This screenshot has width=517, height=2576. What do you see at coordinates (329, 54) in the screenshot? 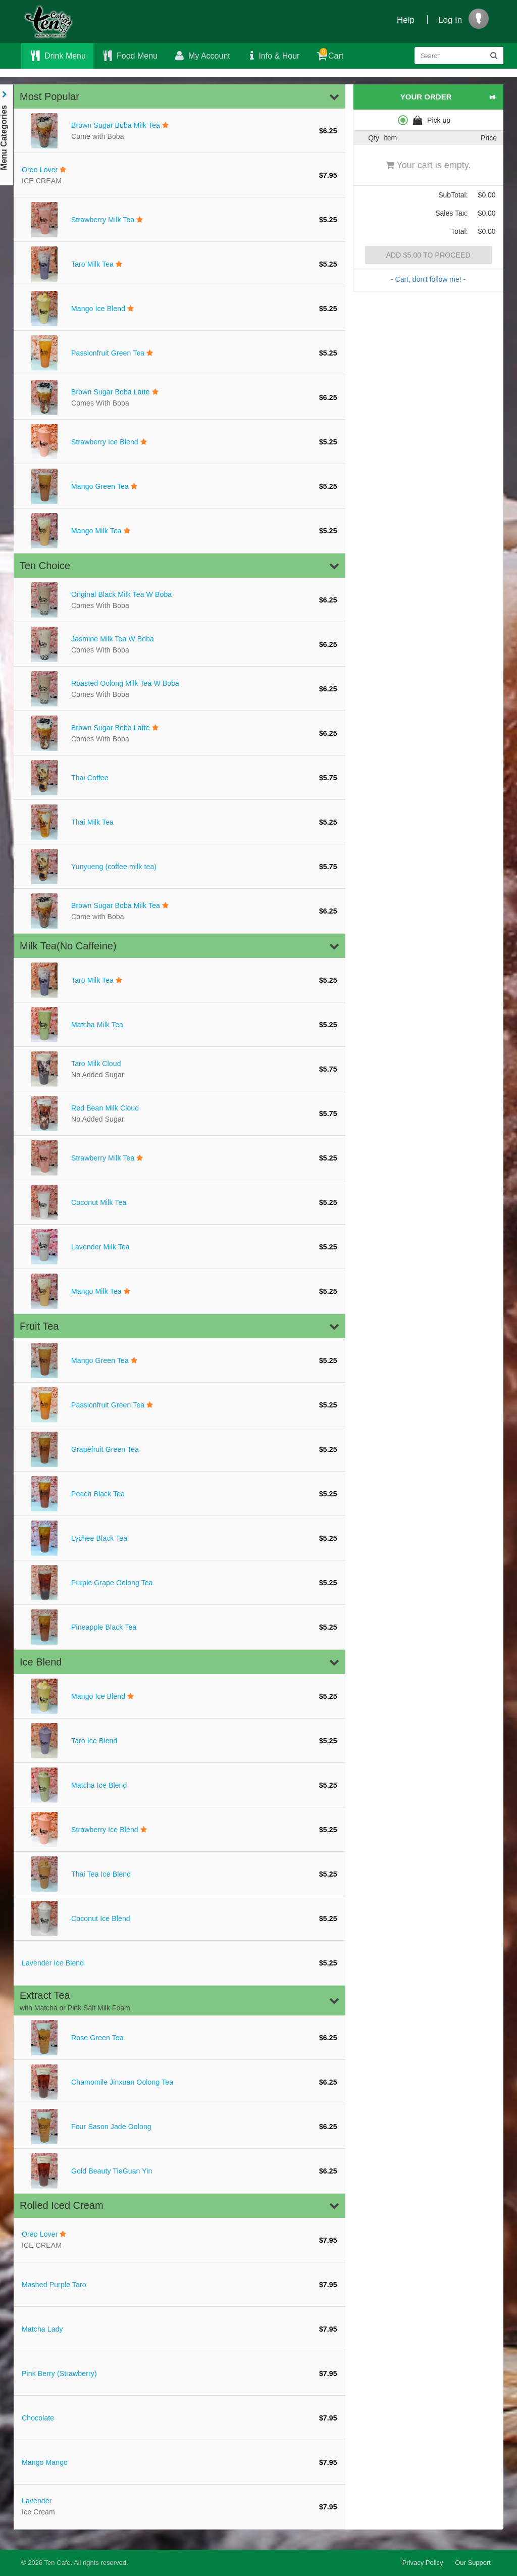
I see `Cart` at bounding box center [329, 54].